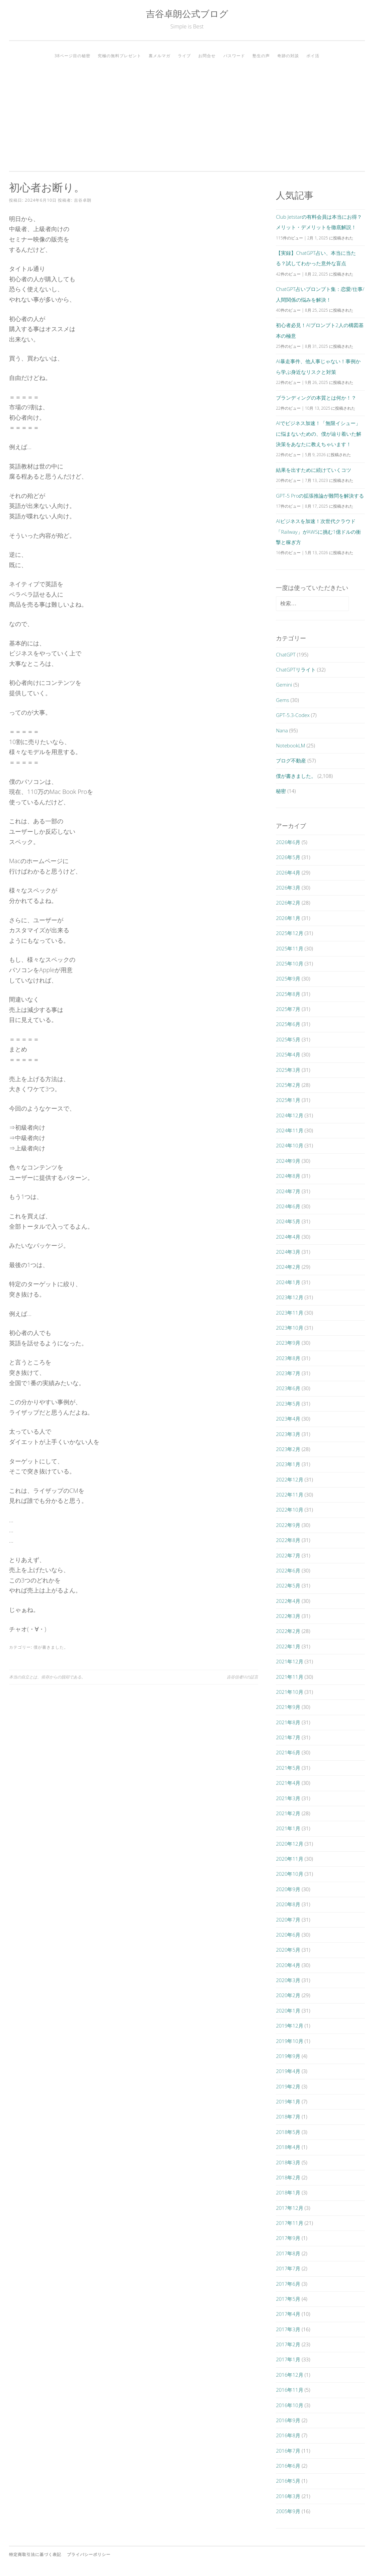 The width and height of the screenshot is (374, 2576). What do you see at coordinates (288, 978) in the screenshot?
I see `2025年9月` at bounding box center [288, 978].